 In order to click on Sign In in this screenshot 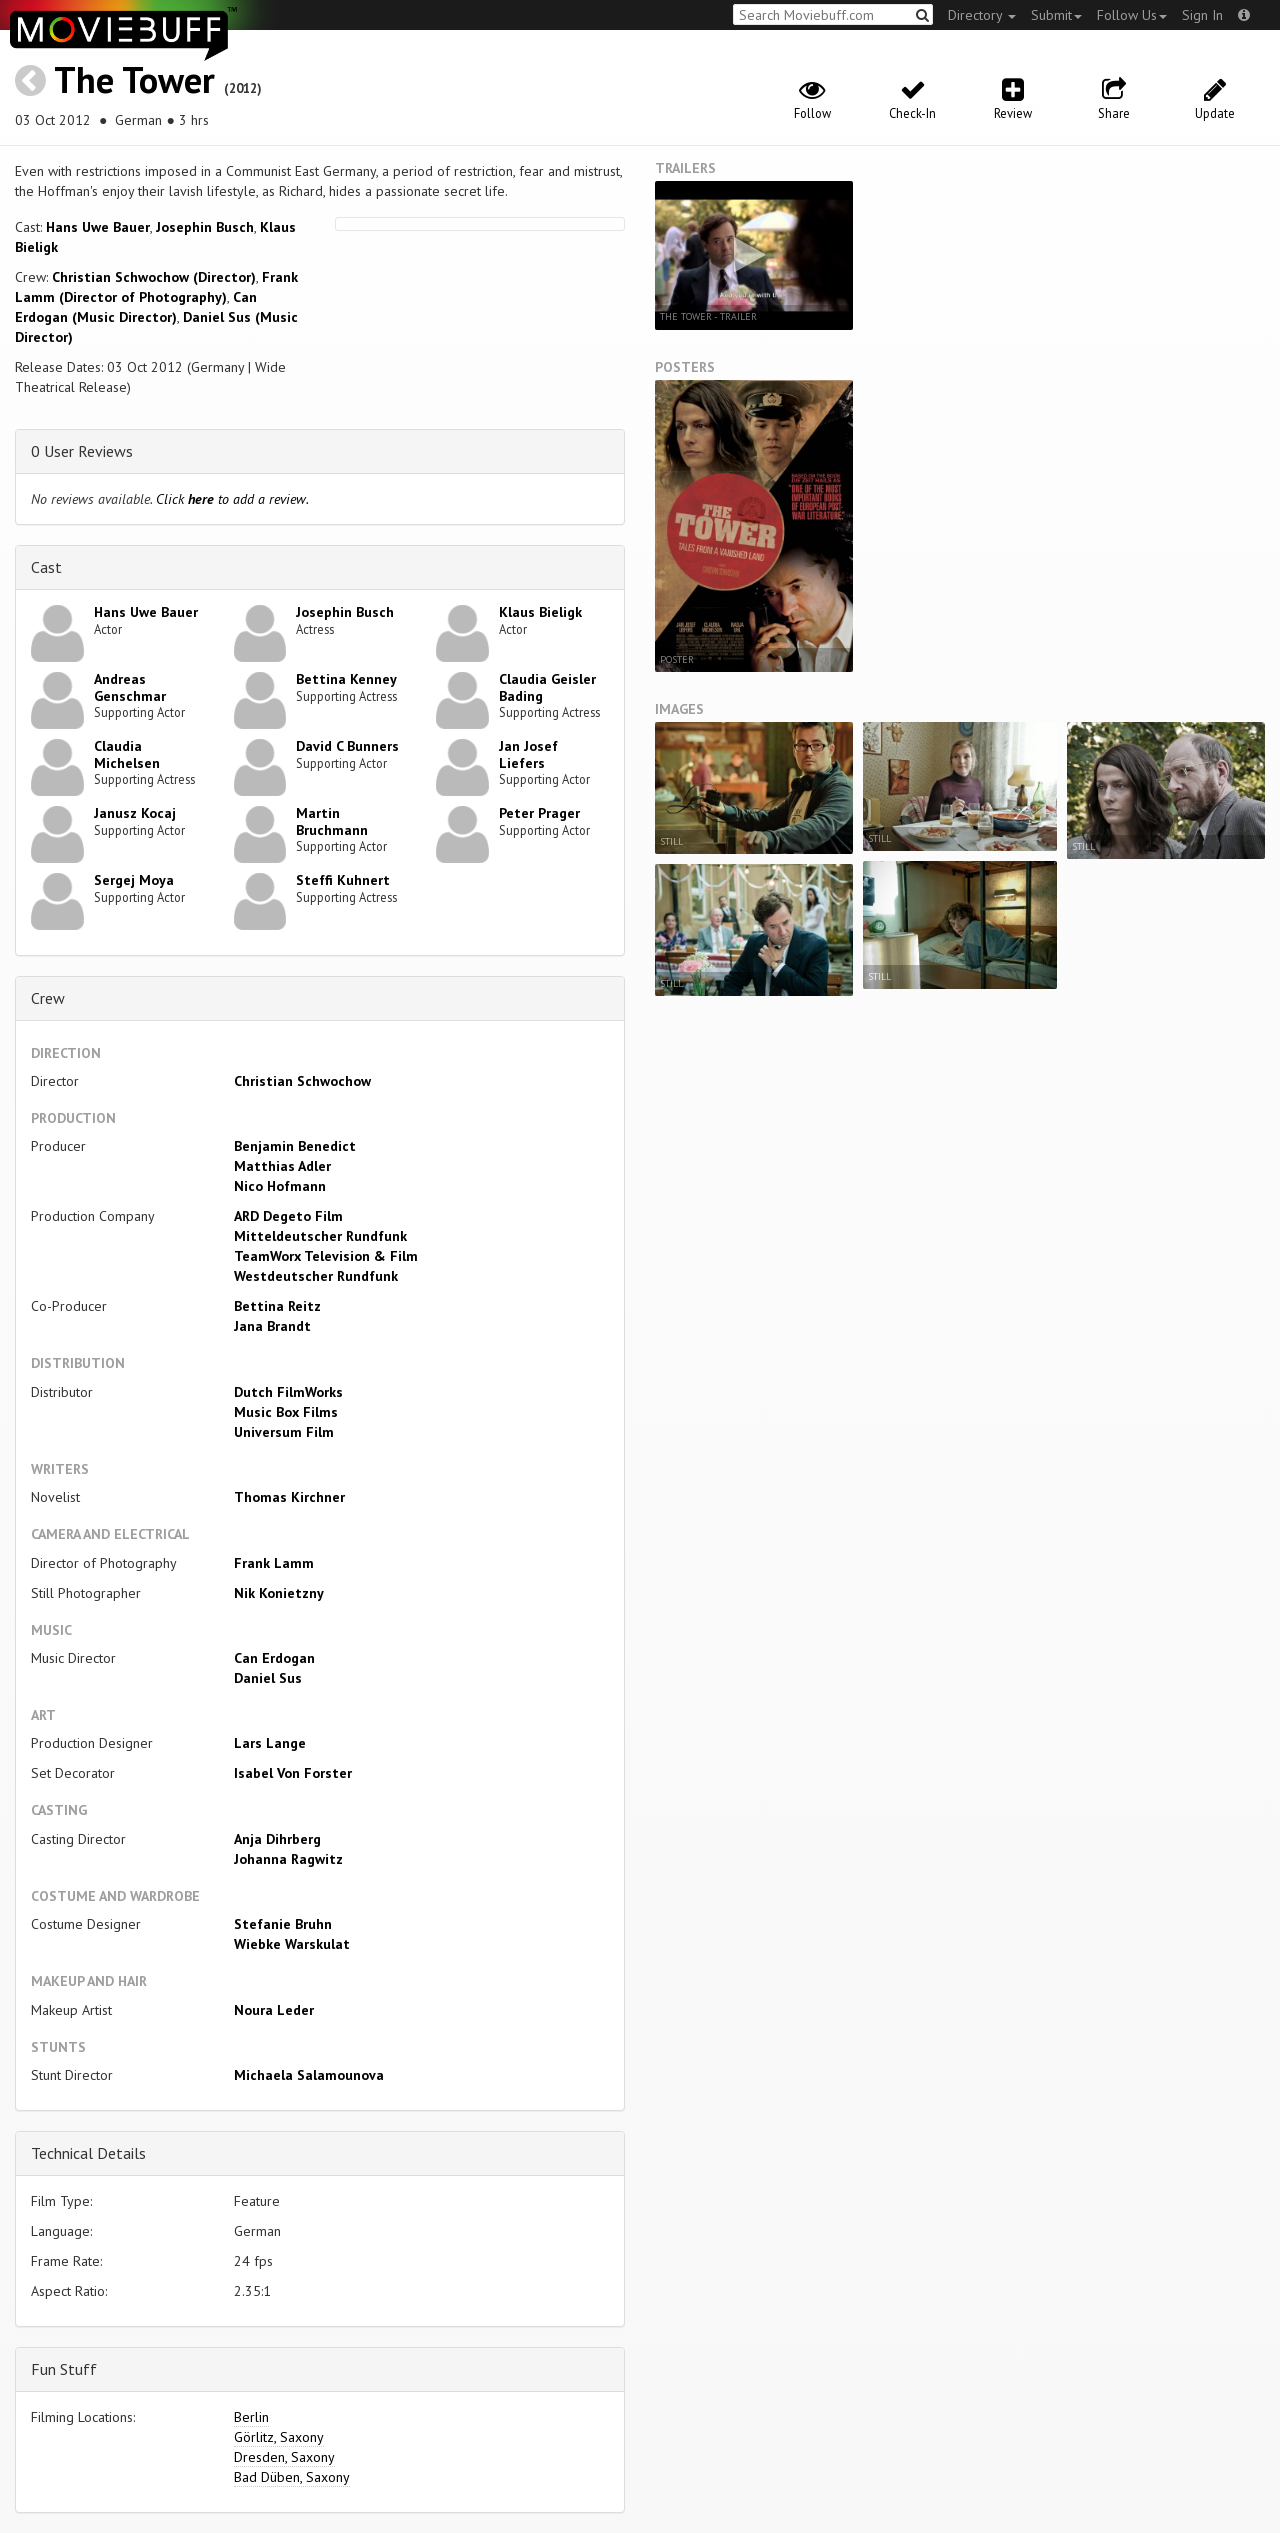, I will do `click(1202, 15)`.